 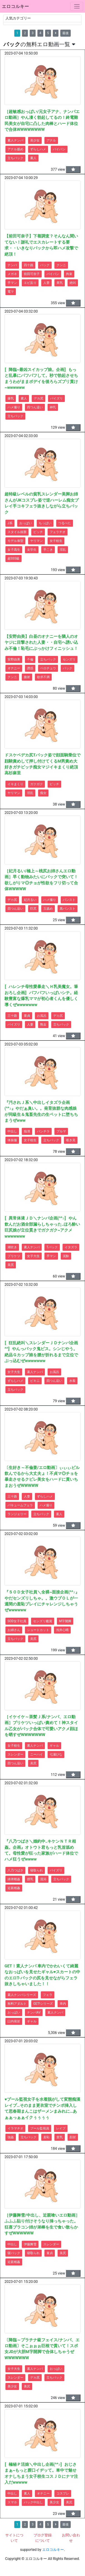 I want to click on パンスト, so click(x=69, y=900).